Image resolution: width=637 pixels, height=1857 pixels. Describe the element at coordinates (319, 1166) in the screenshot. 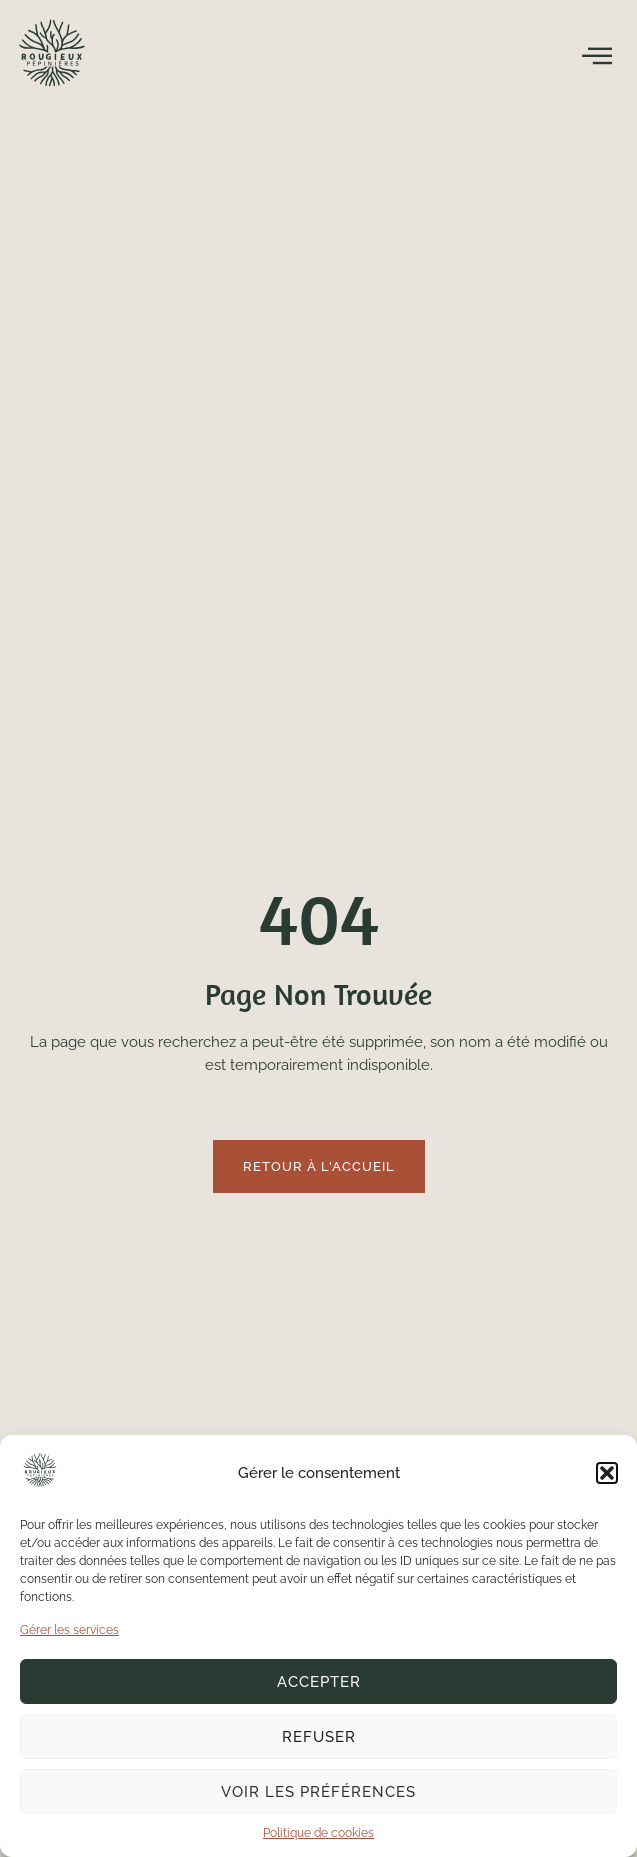

I see `Retour à l'accueil` at that location.